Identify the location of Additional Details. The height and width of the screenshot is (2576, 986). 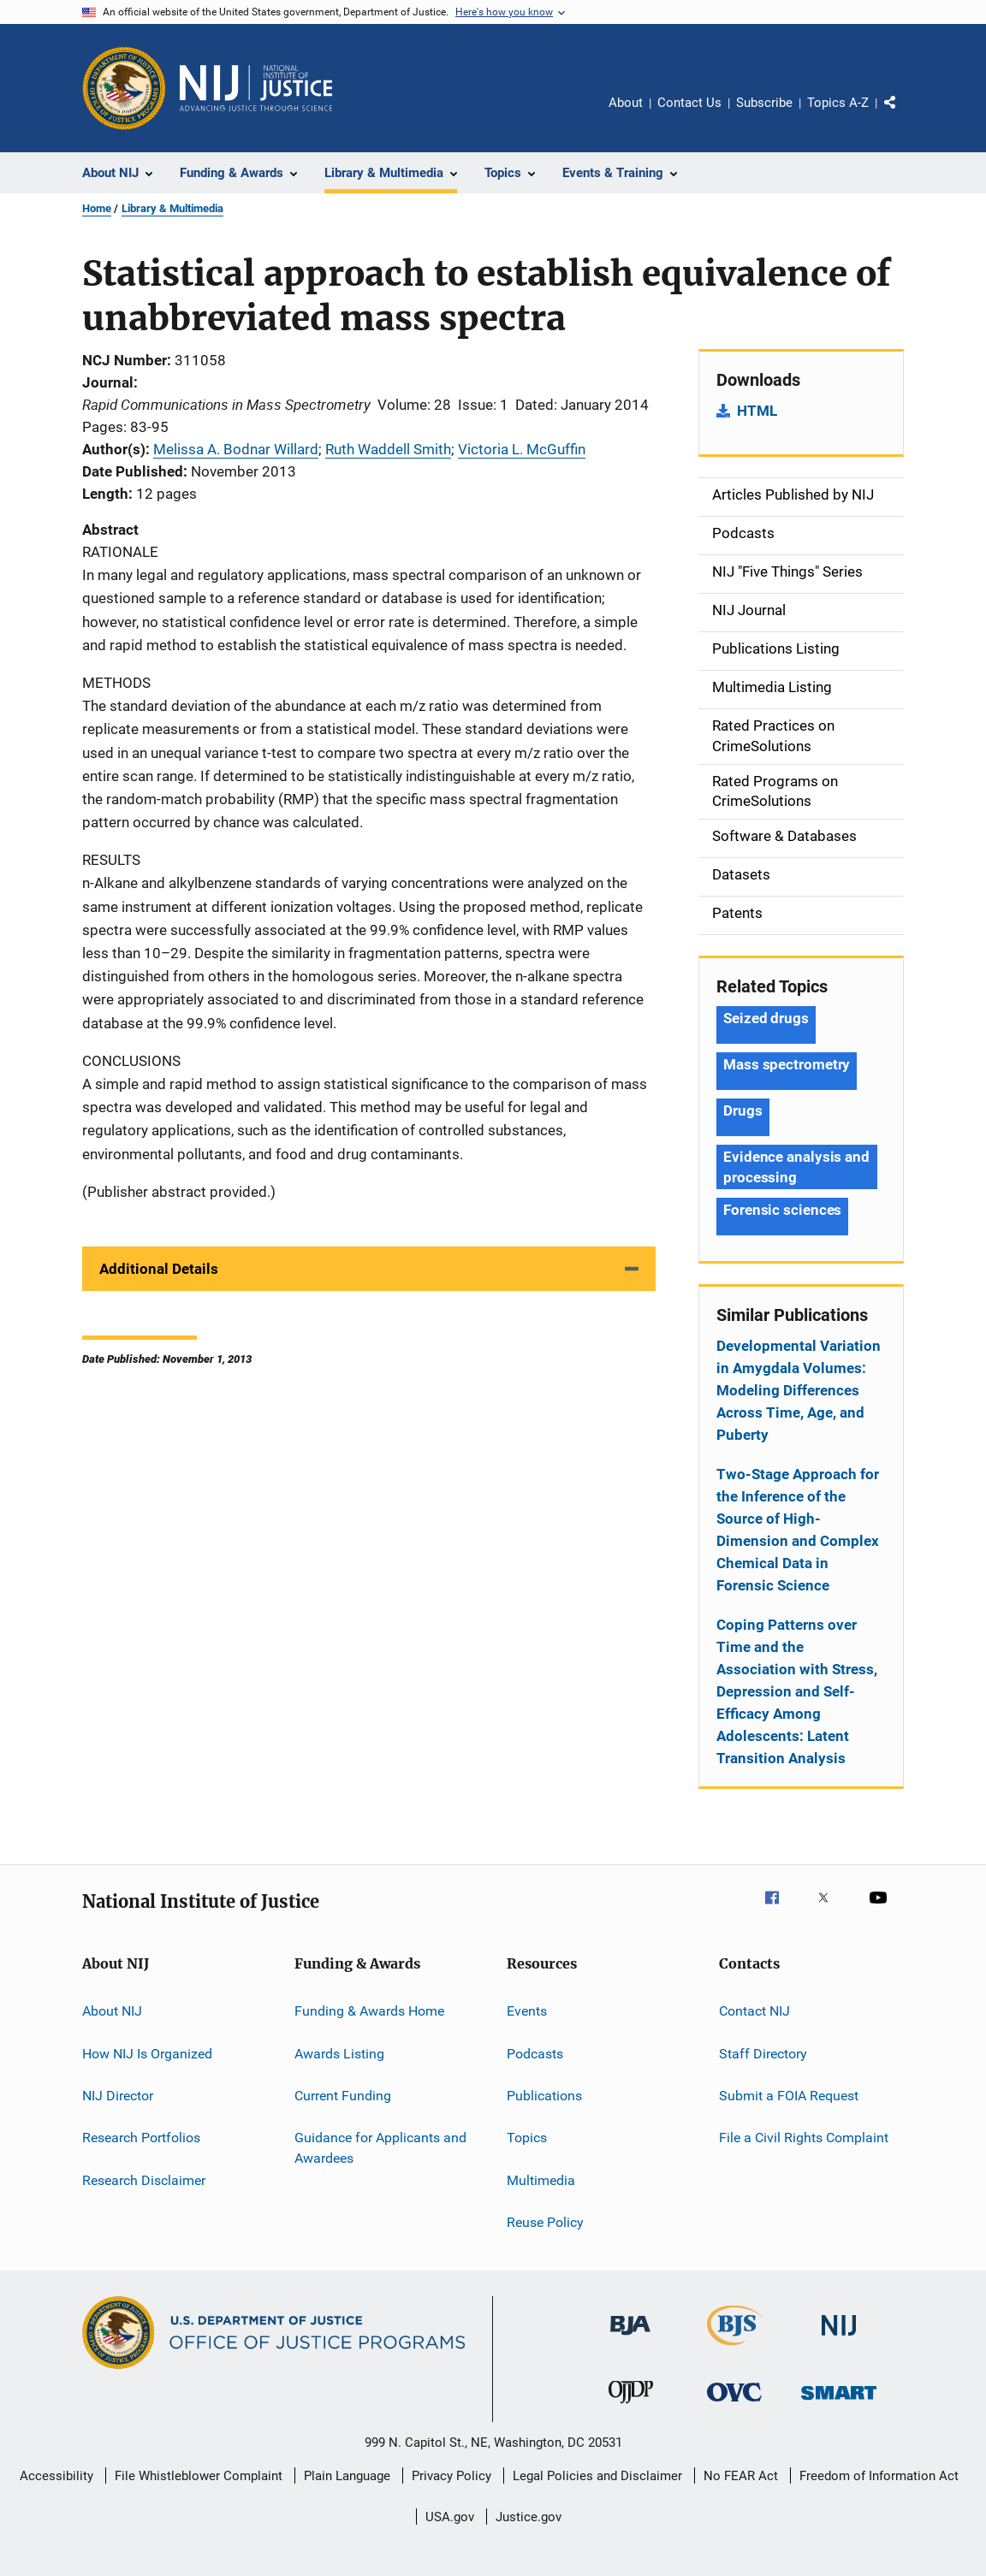
(158, 1268).